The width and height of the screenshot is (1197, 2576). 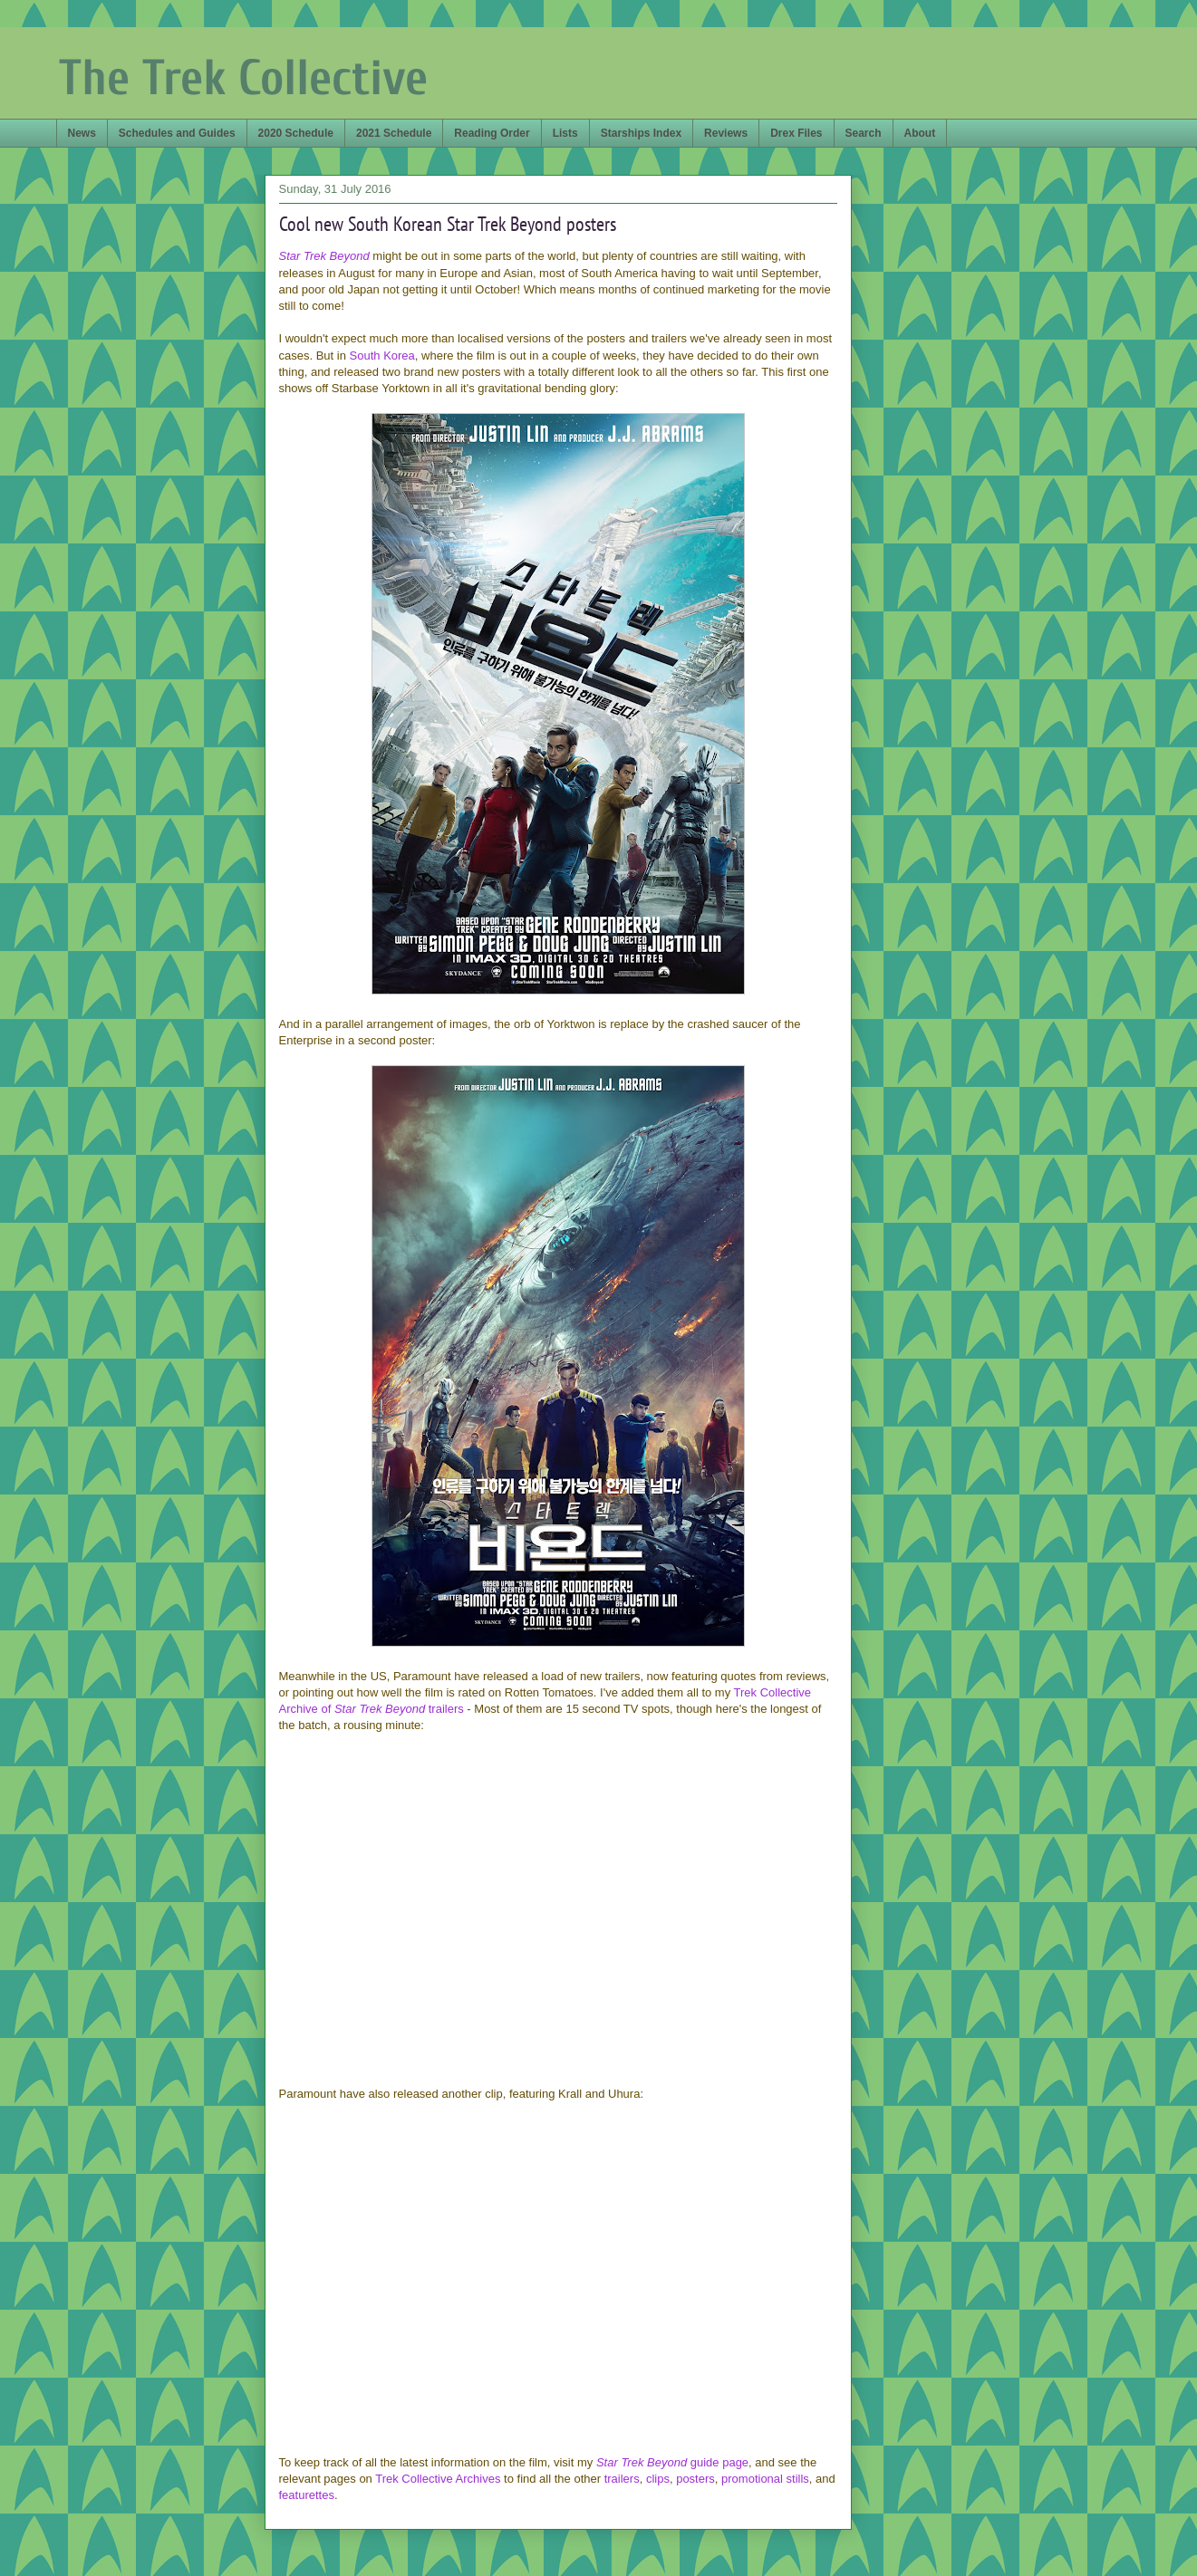 What do you see at coordinates (177, 133) in the screenshot?
I see `Schedules and Guides` at bounding box center [177, 133].